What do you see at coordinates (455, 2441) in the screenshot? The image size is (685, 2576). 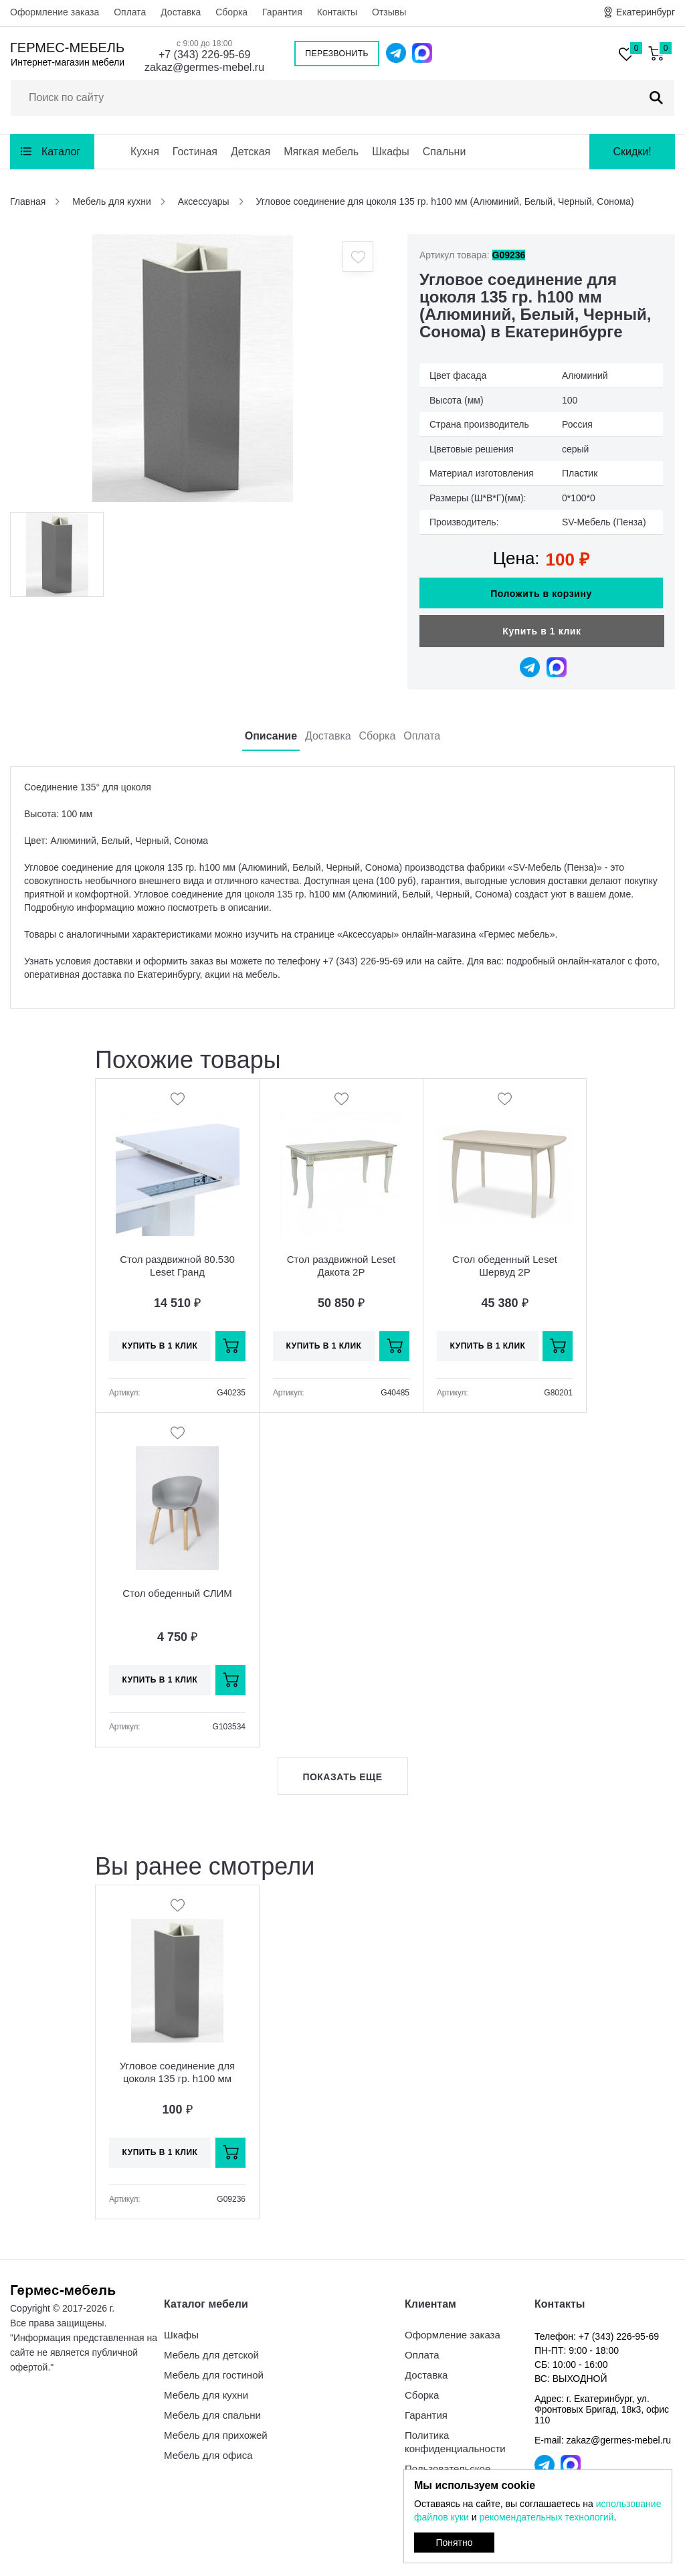 I see `Политика конфиденциальности` at bounding box center [455, 2441].